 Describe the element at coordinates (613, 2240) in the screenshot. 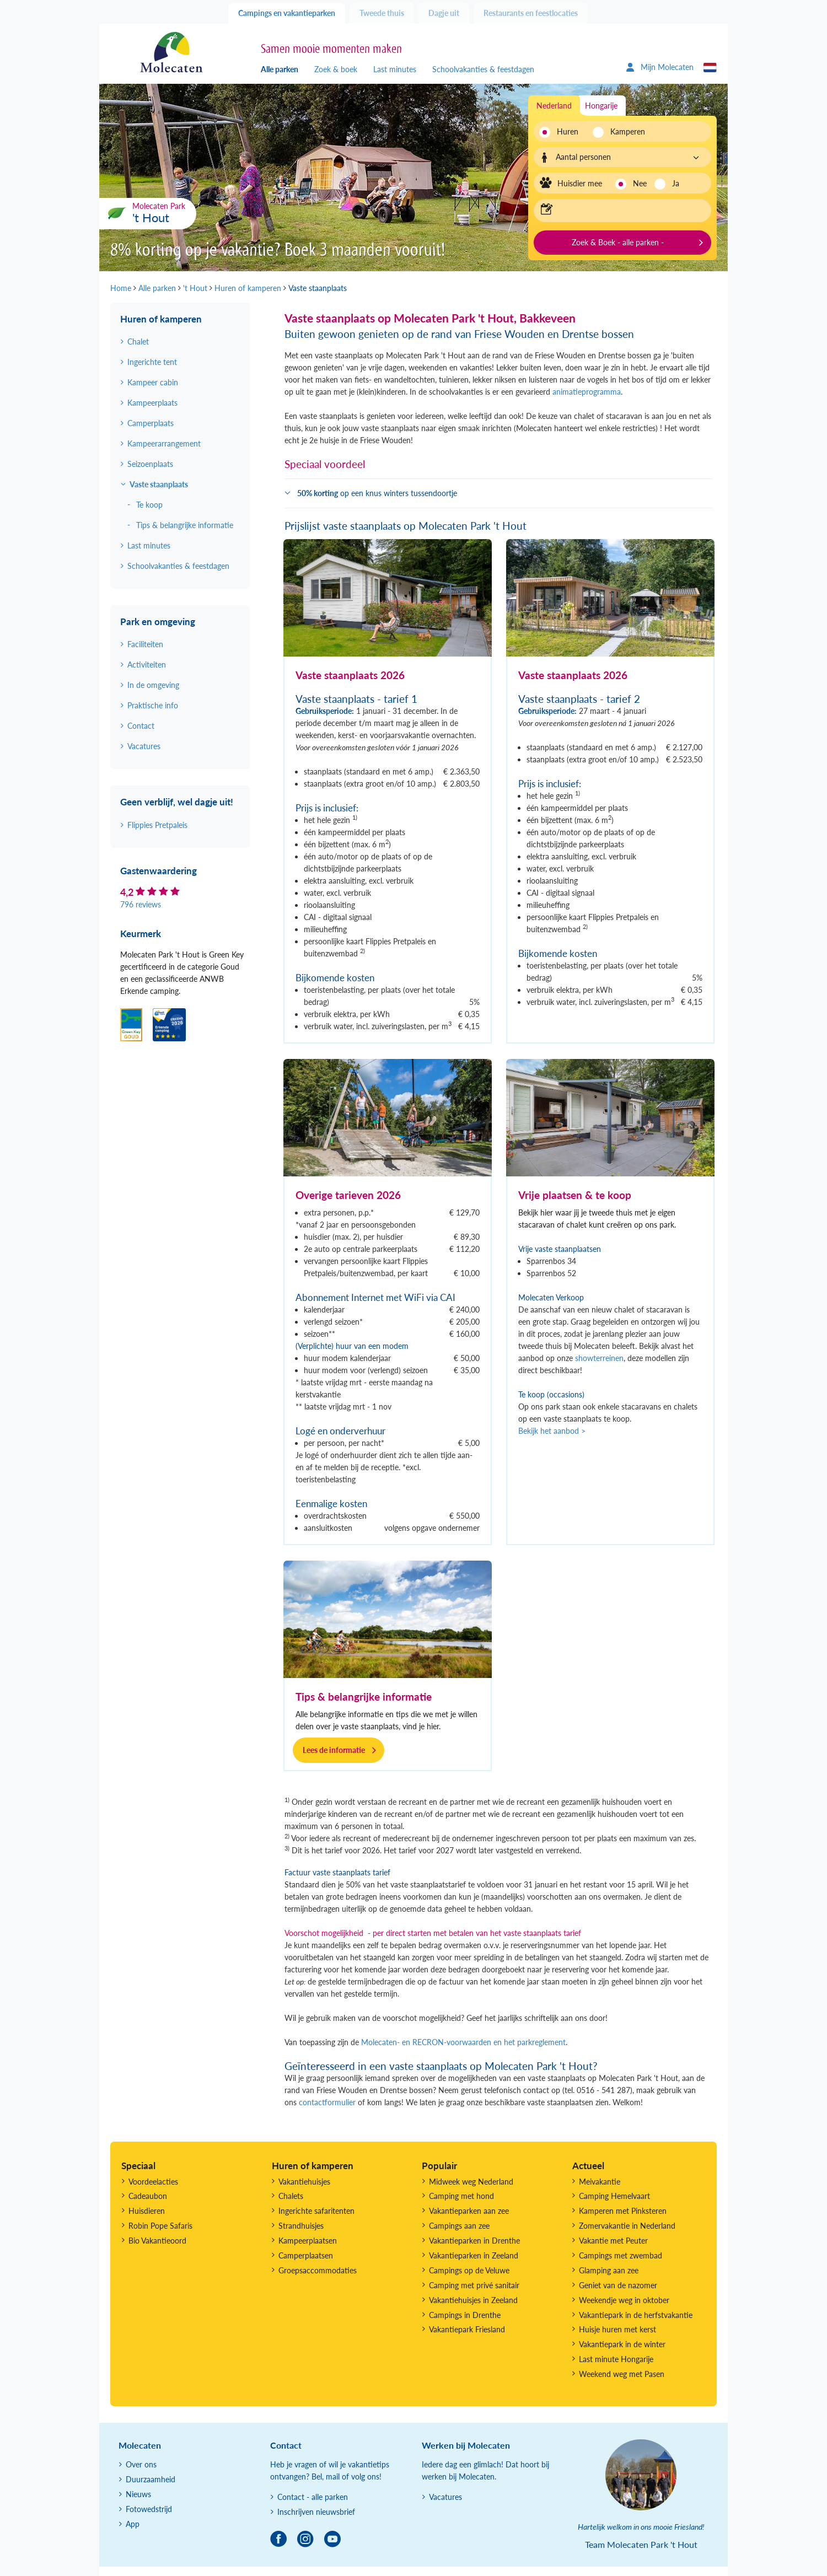

I see `Vakantie met Peuter` at that location.